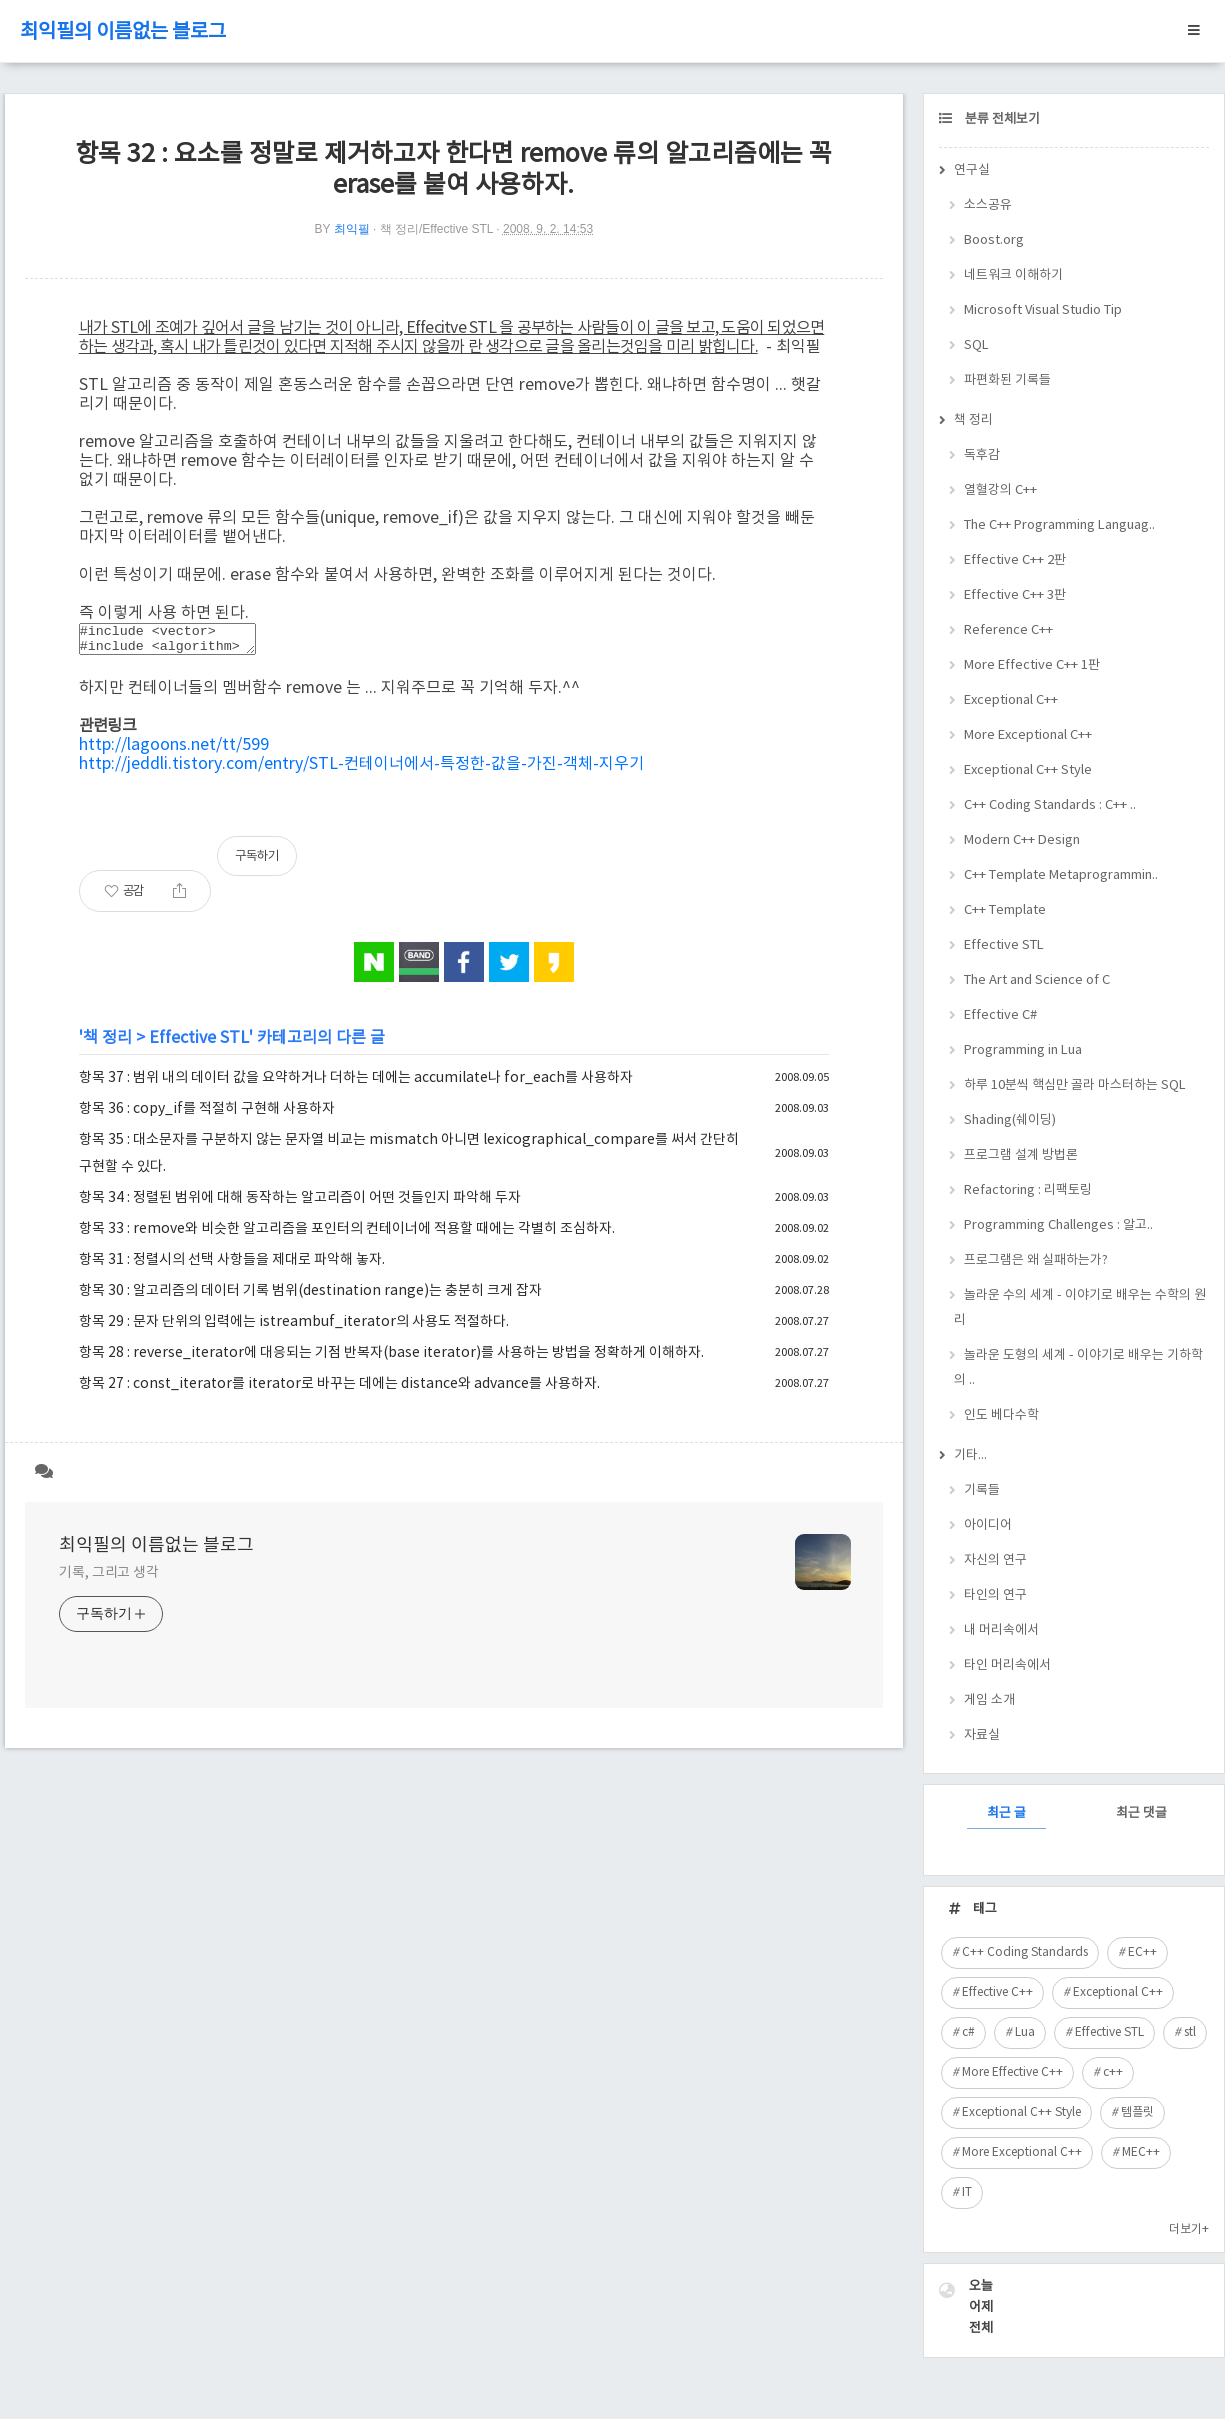 The height and width of the screenshot is (2419, 1225). Describe the element at coordinates (1078, 1368) in the screenshot. I see `놀라운 도형의 세계 - 이야기로 배우는 기하학의 ..` at that location.